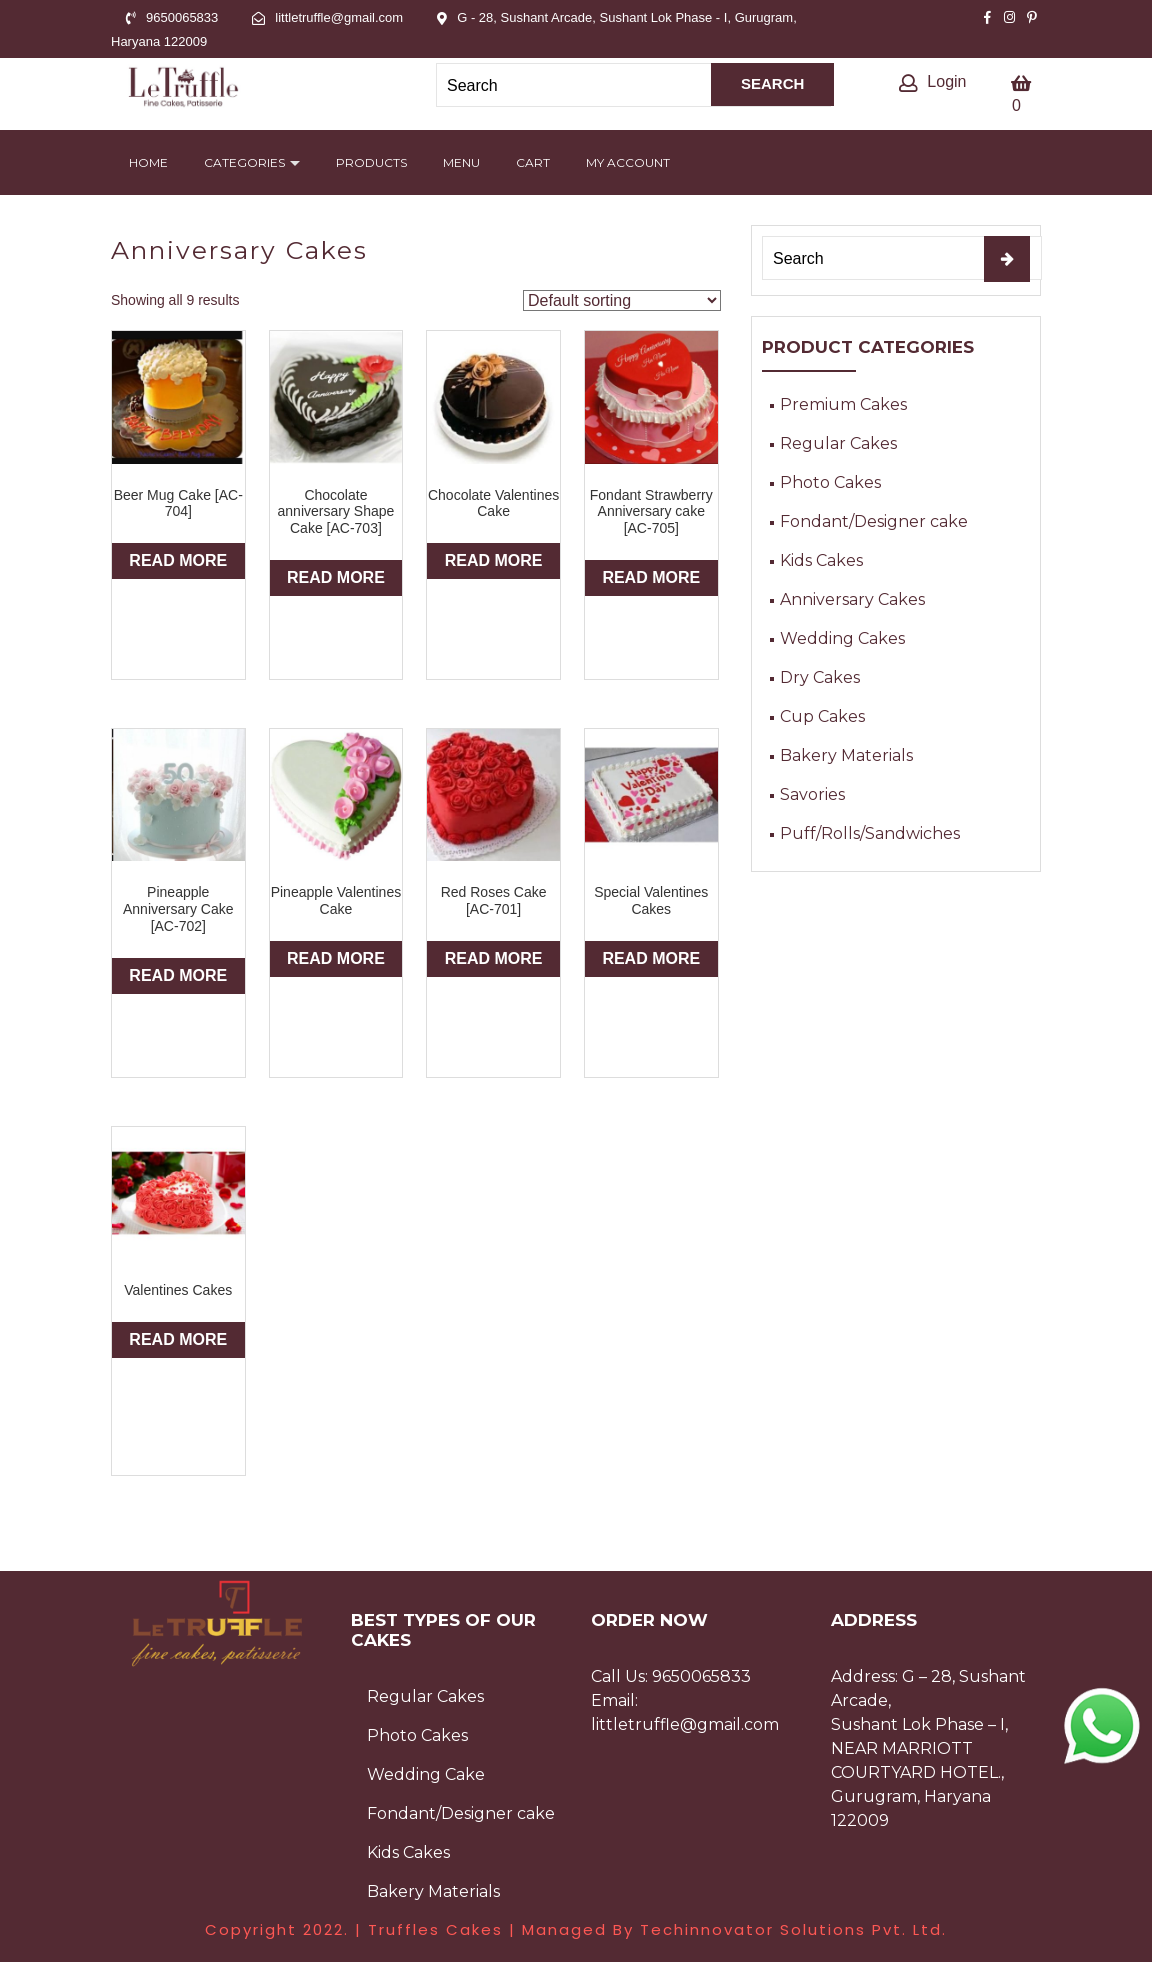 Image resolution: width=1152 pixels, height=1962 pixels. What do you see at coordinates (178, 560) in the screenshot?
I see `Read more [Read more about “Beer Mug Cake [AC-704]”]` at bounding box center [178, 560].